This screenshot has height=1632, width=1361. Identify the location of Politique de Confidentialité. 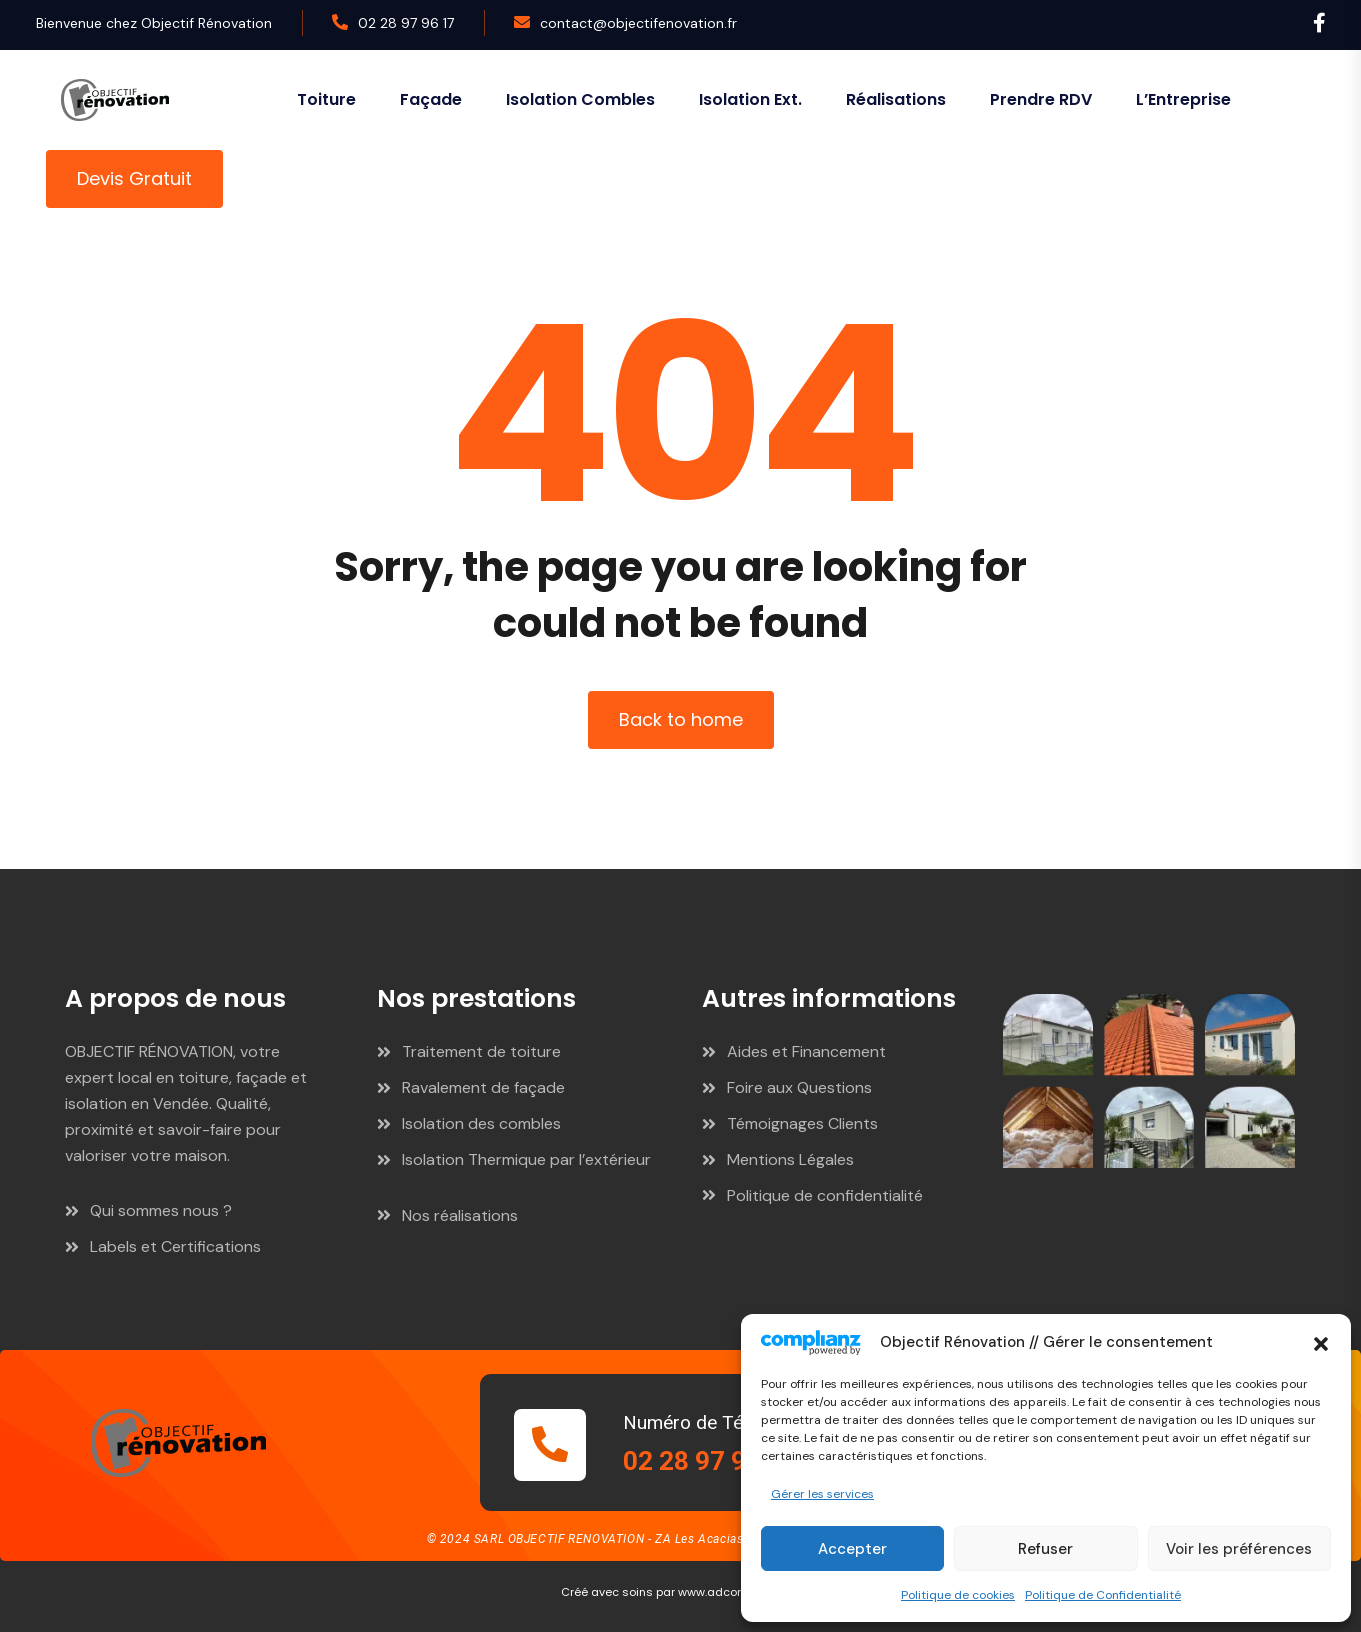
(1103, 1595).